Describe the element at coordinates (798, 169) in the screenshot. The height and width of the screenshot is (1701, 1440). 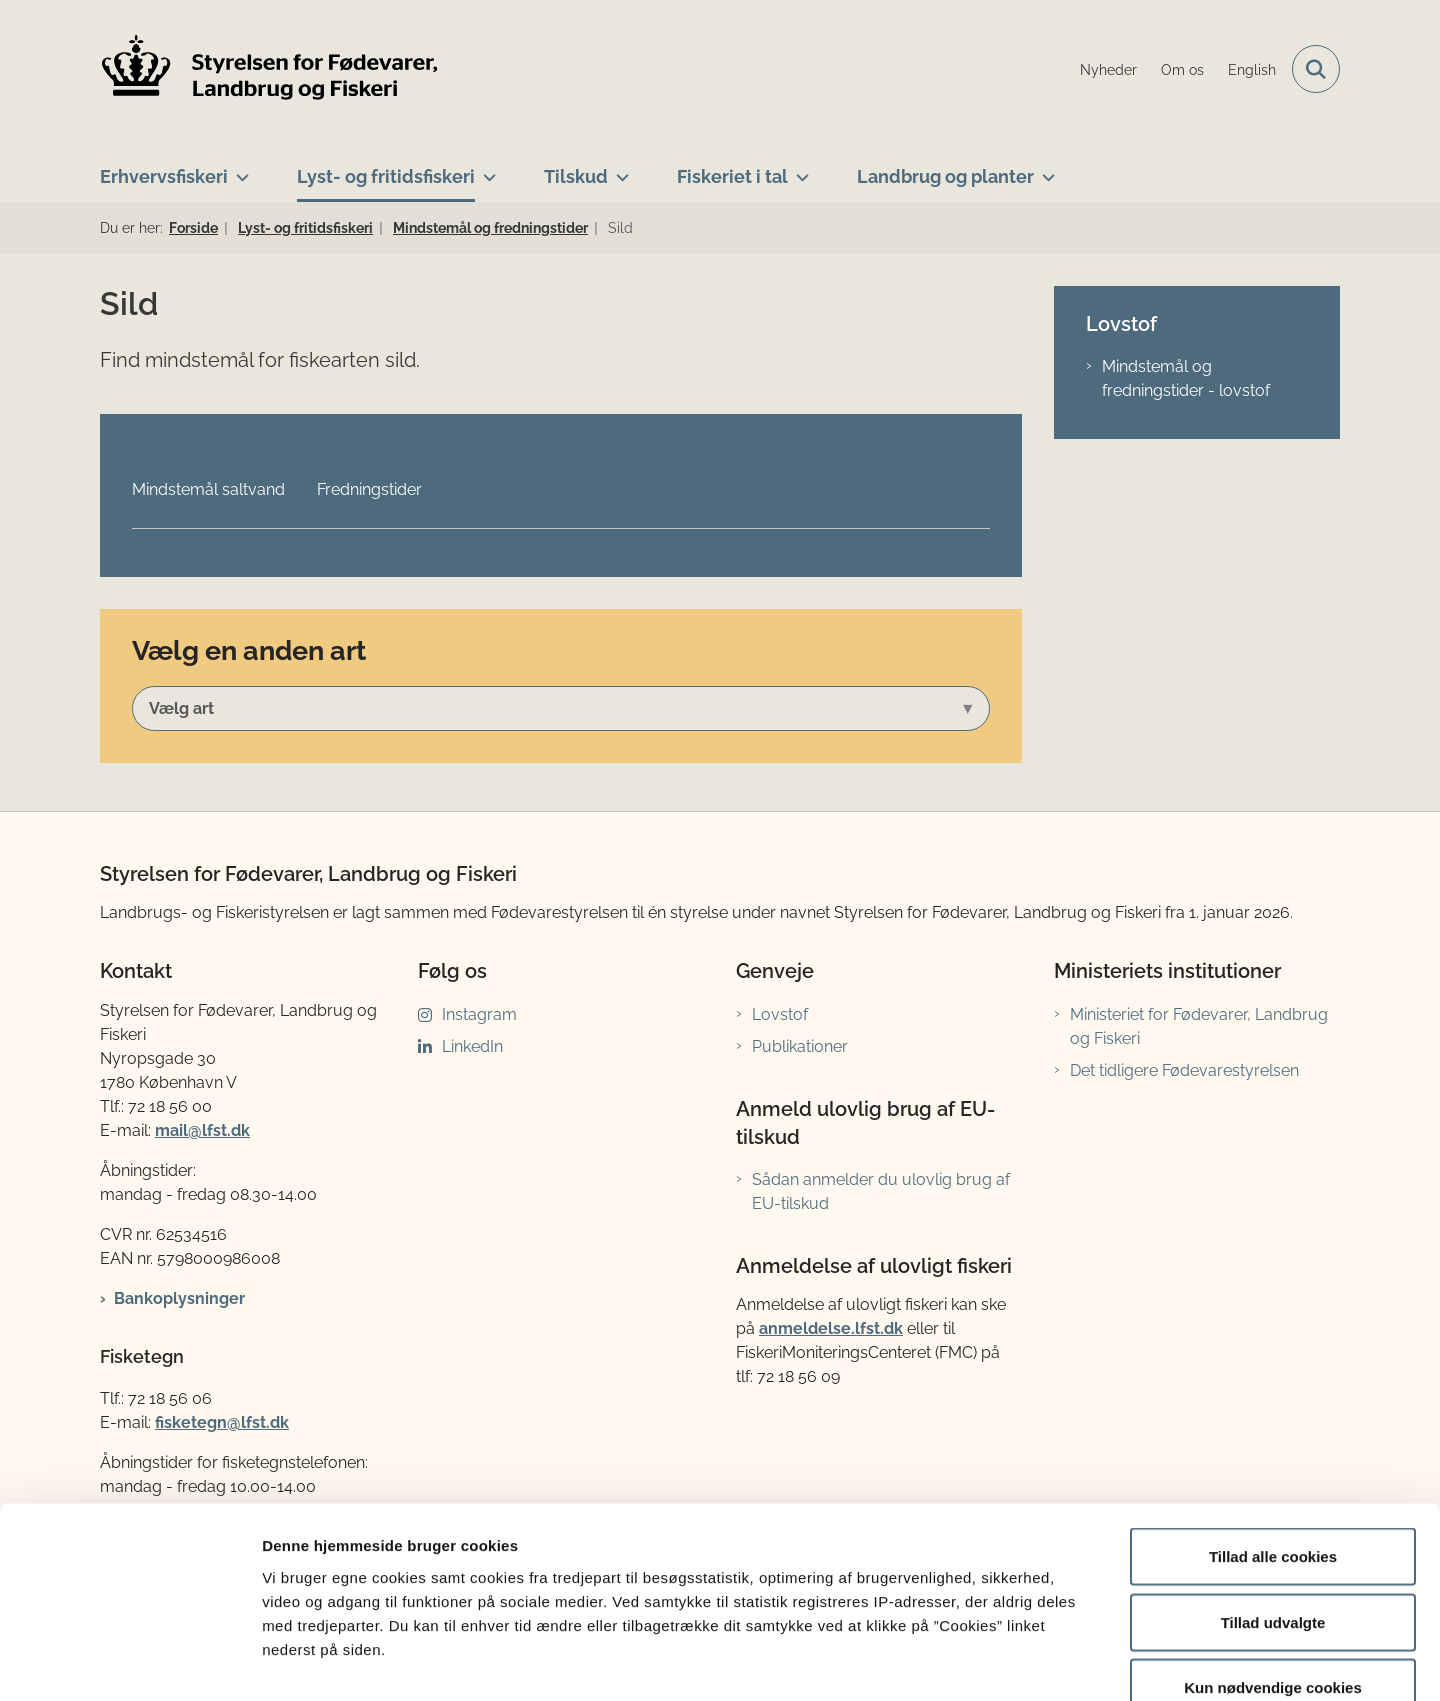
I see `[Fiskeriet i tal - flere links]` at that location.